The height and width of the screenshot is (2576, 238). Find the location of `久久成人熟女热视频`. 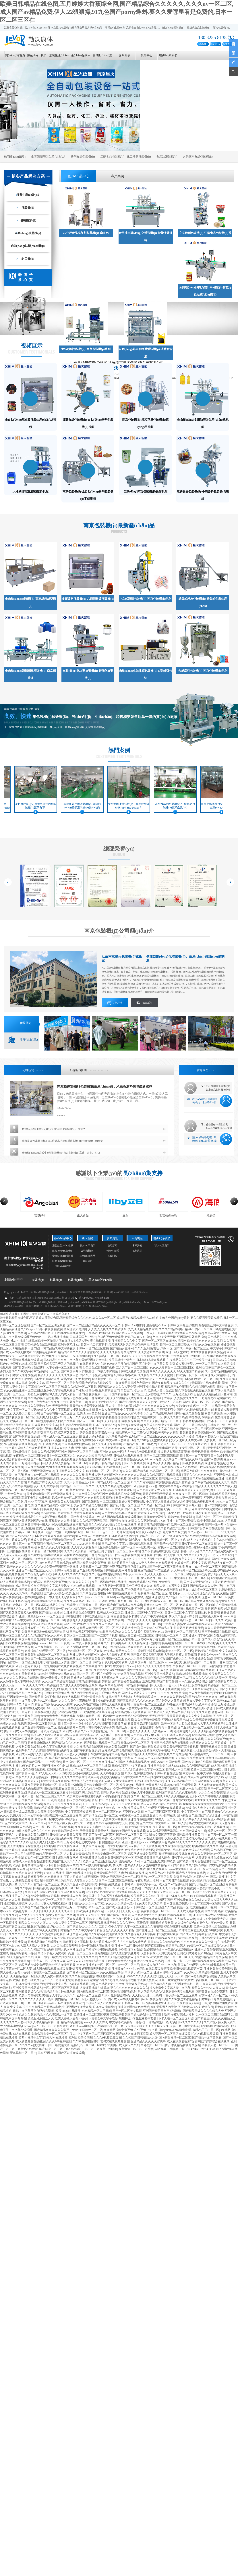

久久成人熟女热视频 is located at coordinates (190, 1911).